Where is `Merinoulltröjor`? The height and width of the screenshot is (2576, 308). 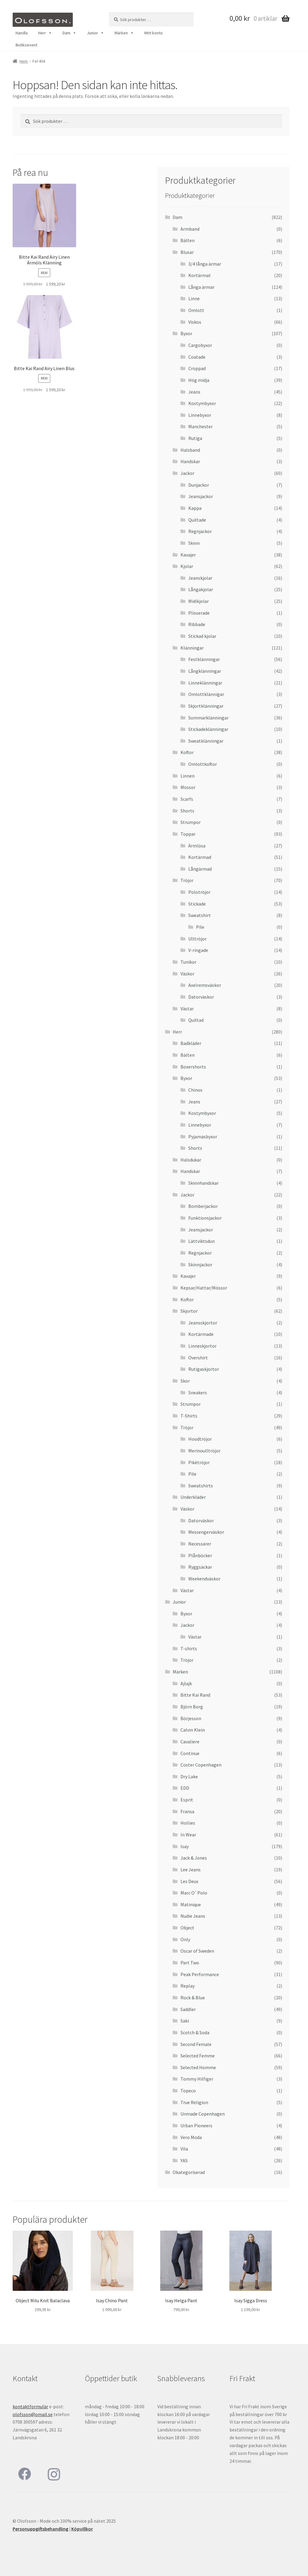 Merinoulltröjor is located at coordinates (204, 1451).